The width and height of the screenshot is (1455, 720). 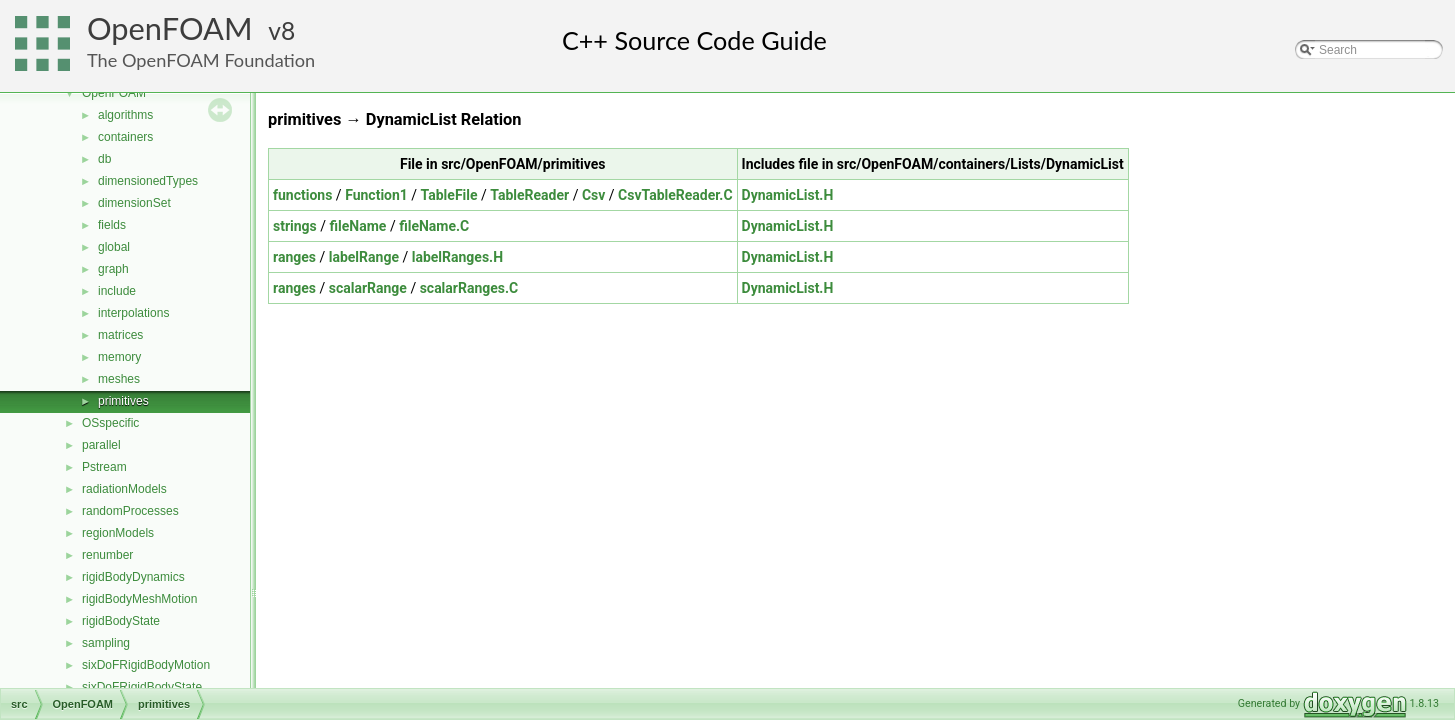 I want to click on functions, so click(x=302, y=195).